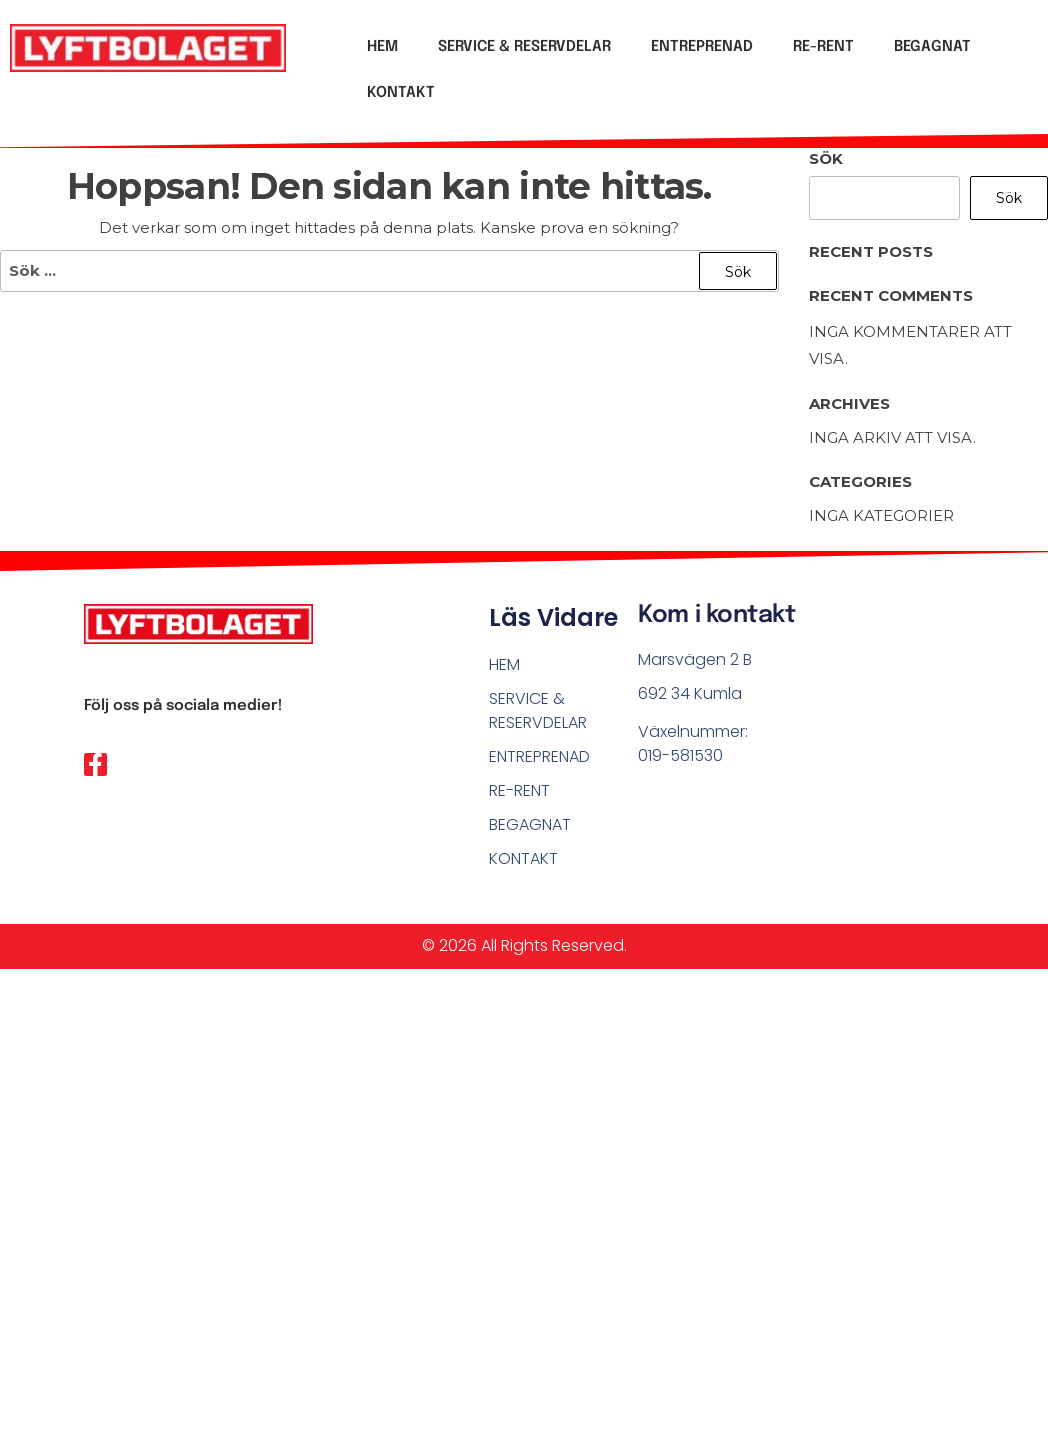 This screenshot has height=1438, width=1048. I want to click on HEM, so click(382, 47).